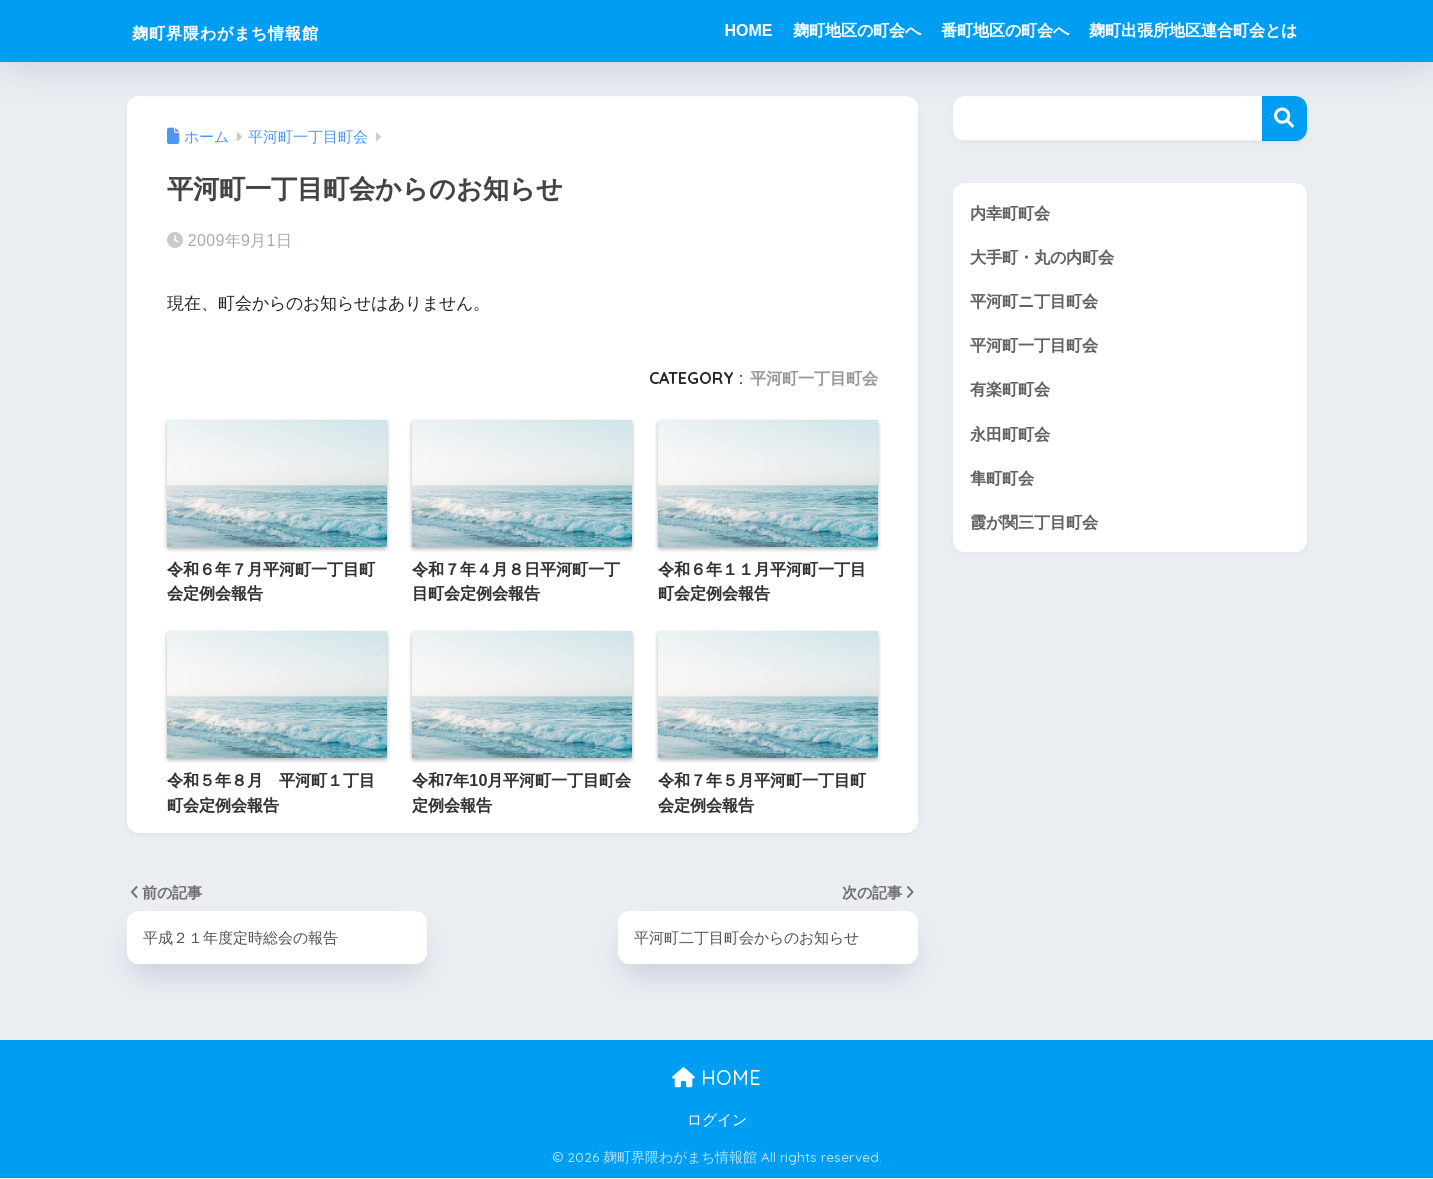  Describe the element at coordinates (1012, 391) in the screenshot. I see `有楽町町会` at that location.